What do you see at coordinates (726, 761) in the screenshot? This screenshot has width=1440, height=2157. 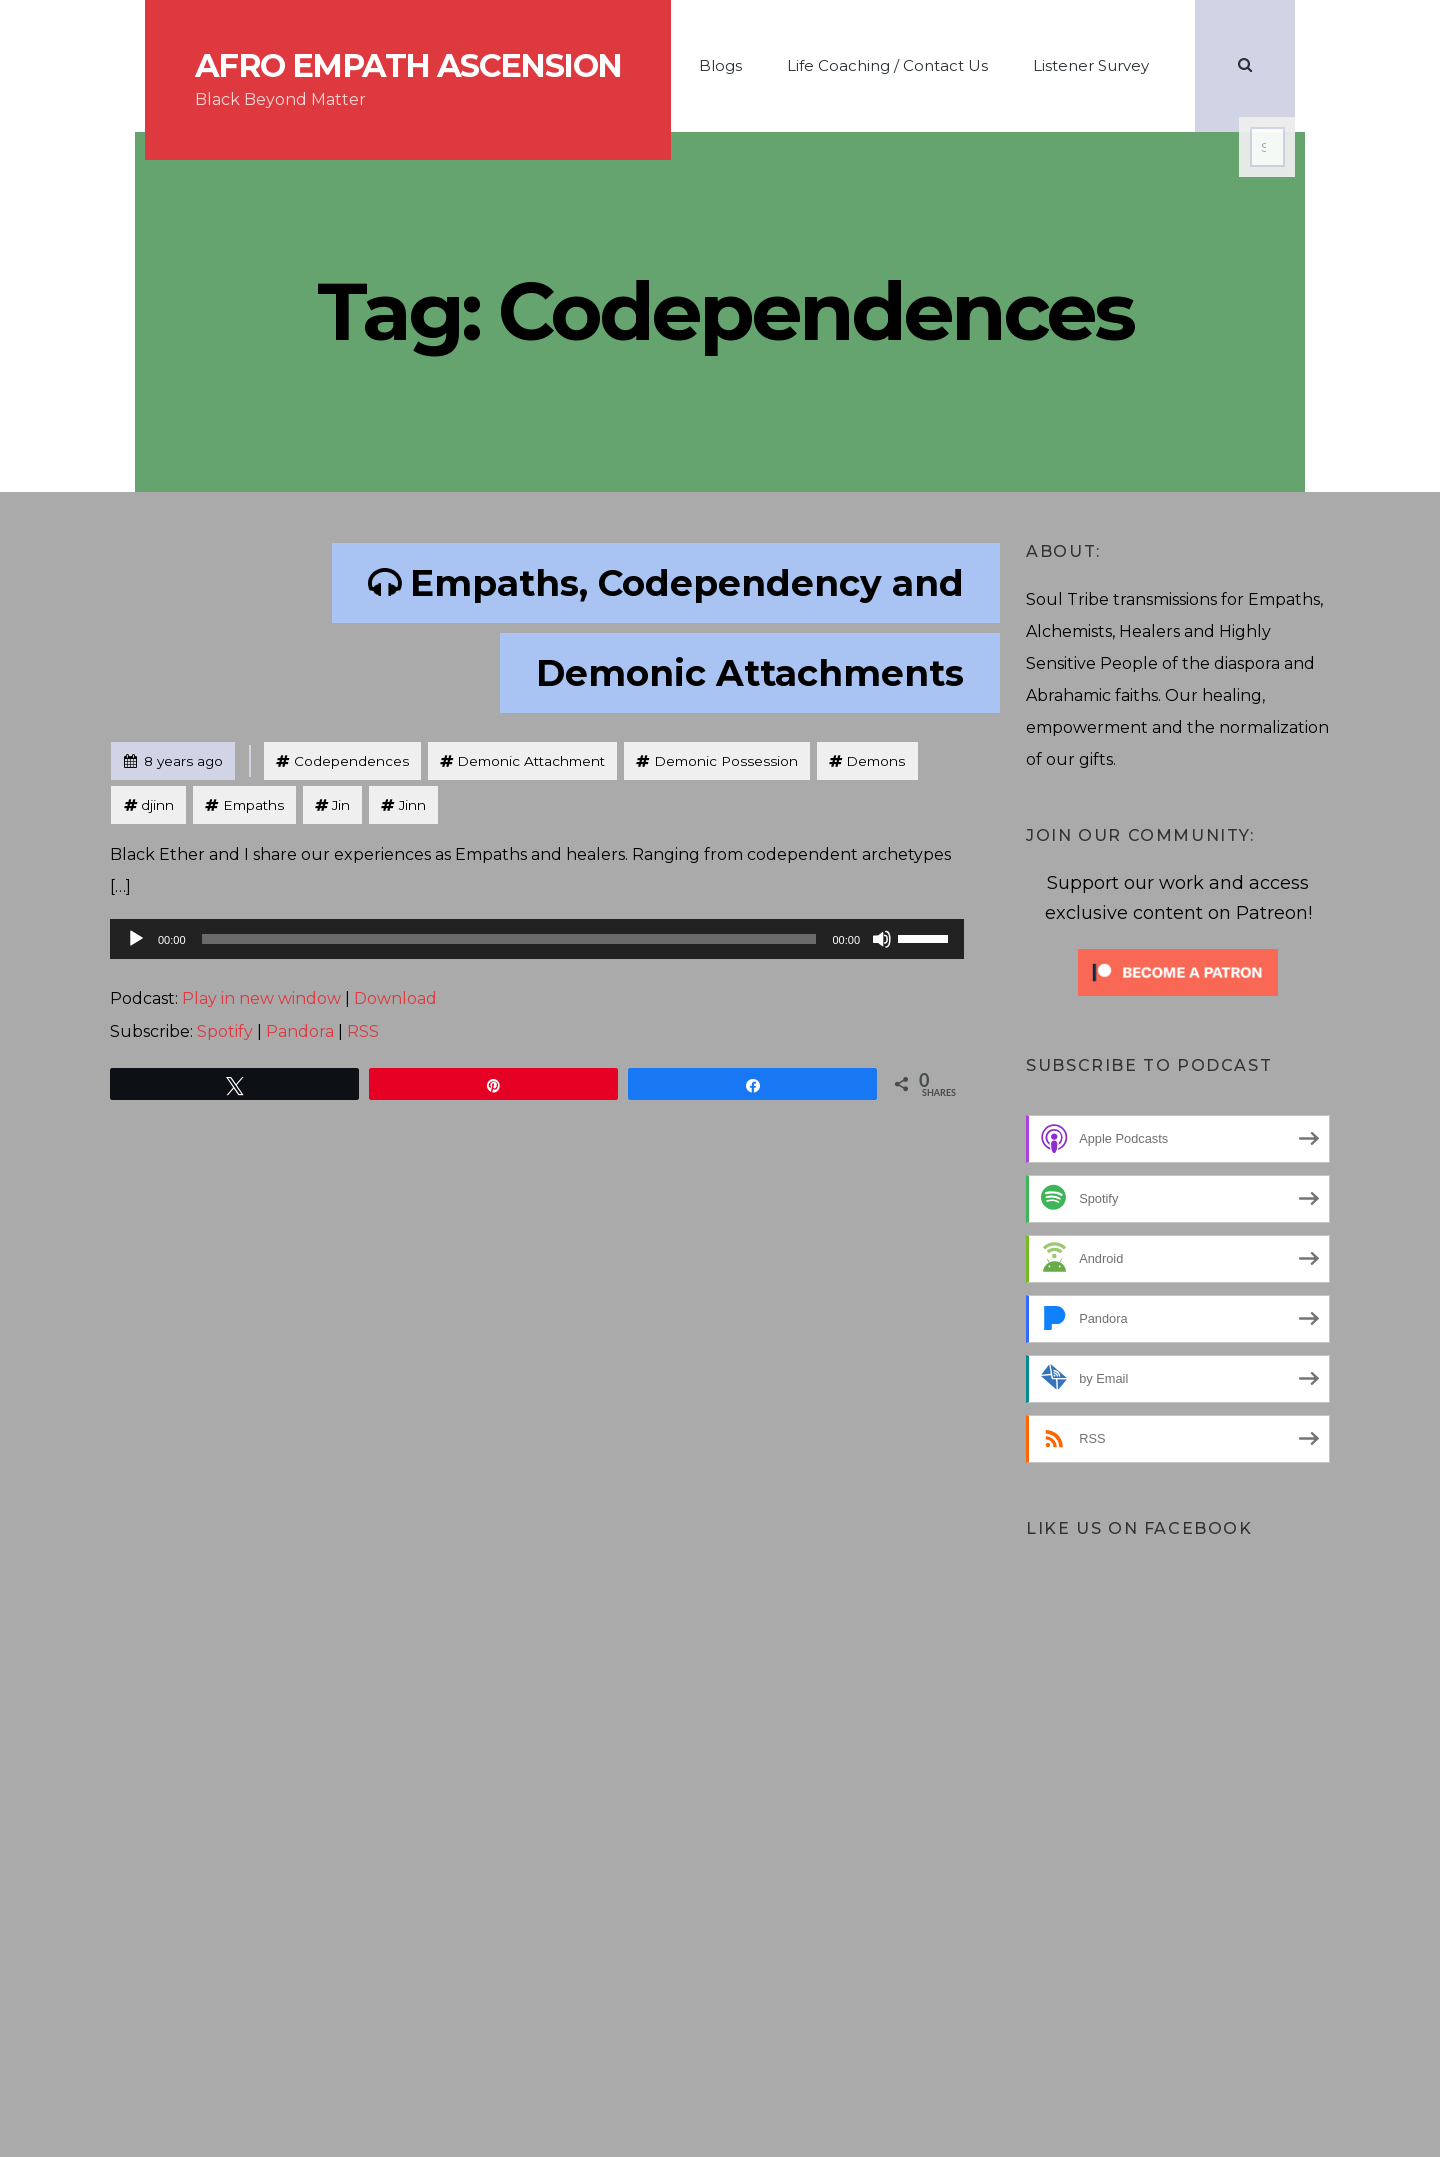 I see `Demonic Possession` at bounding box center [726, 761].